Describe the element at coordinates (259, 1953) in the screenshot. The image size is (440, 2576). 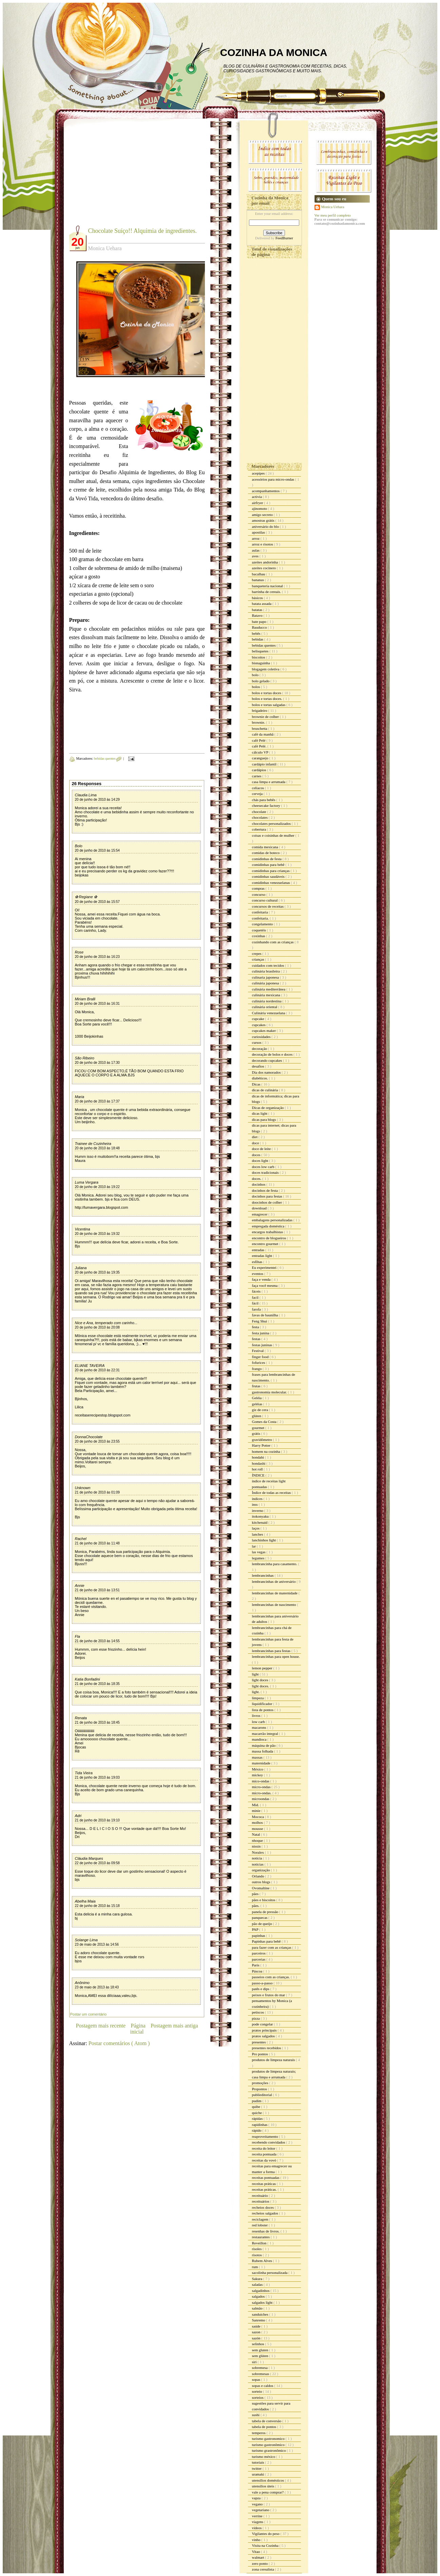
I see `parceiros` at that location.